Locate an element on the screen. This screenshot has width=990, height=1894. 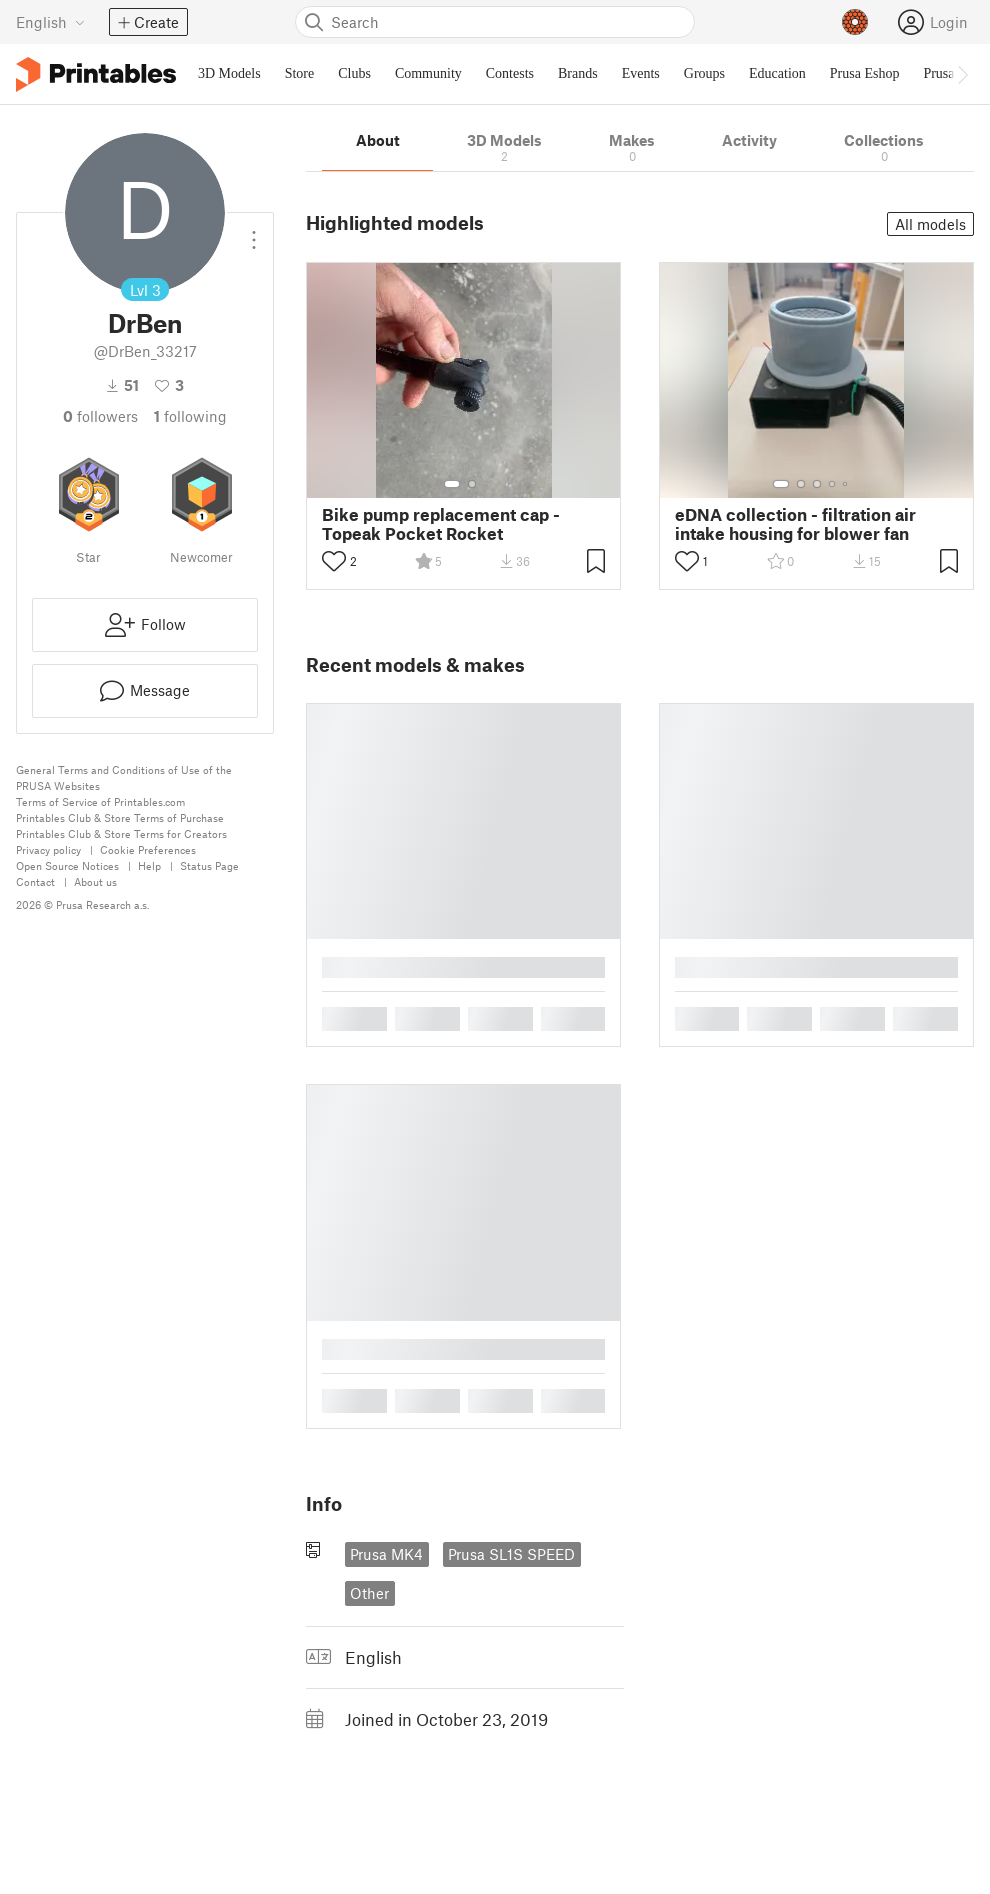
Following is located at coordinates (190, 416).